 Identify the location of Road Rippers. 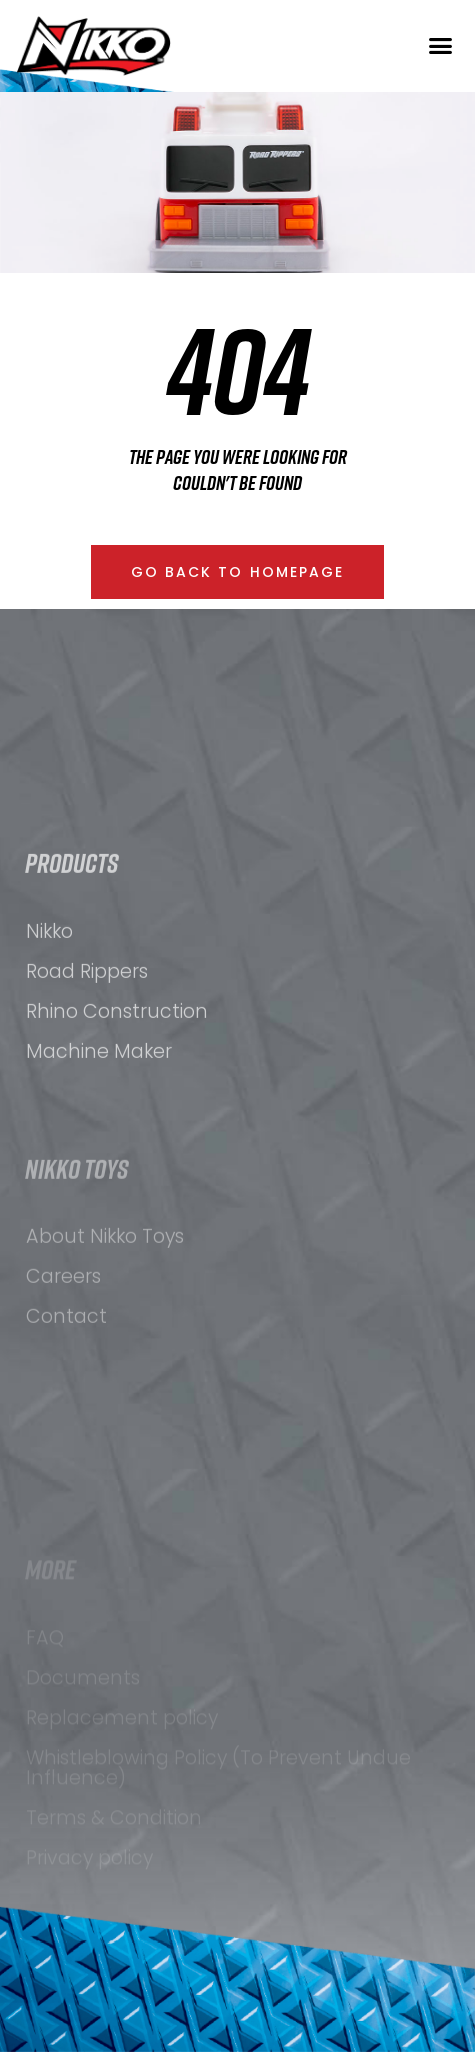
(87, 1026).